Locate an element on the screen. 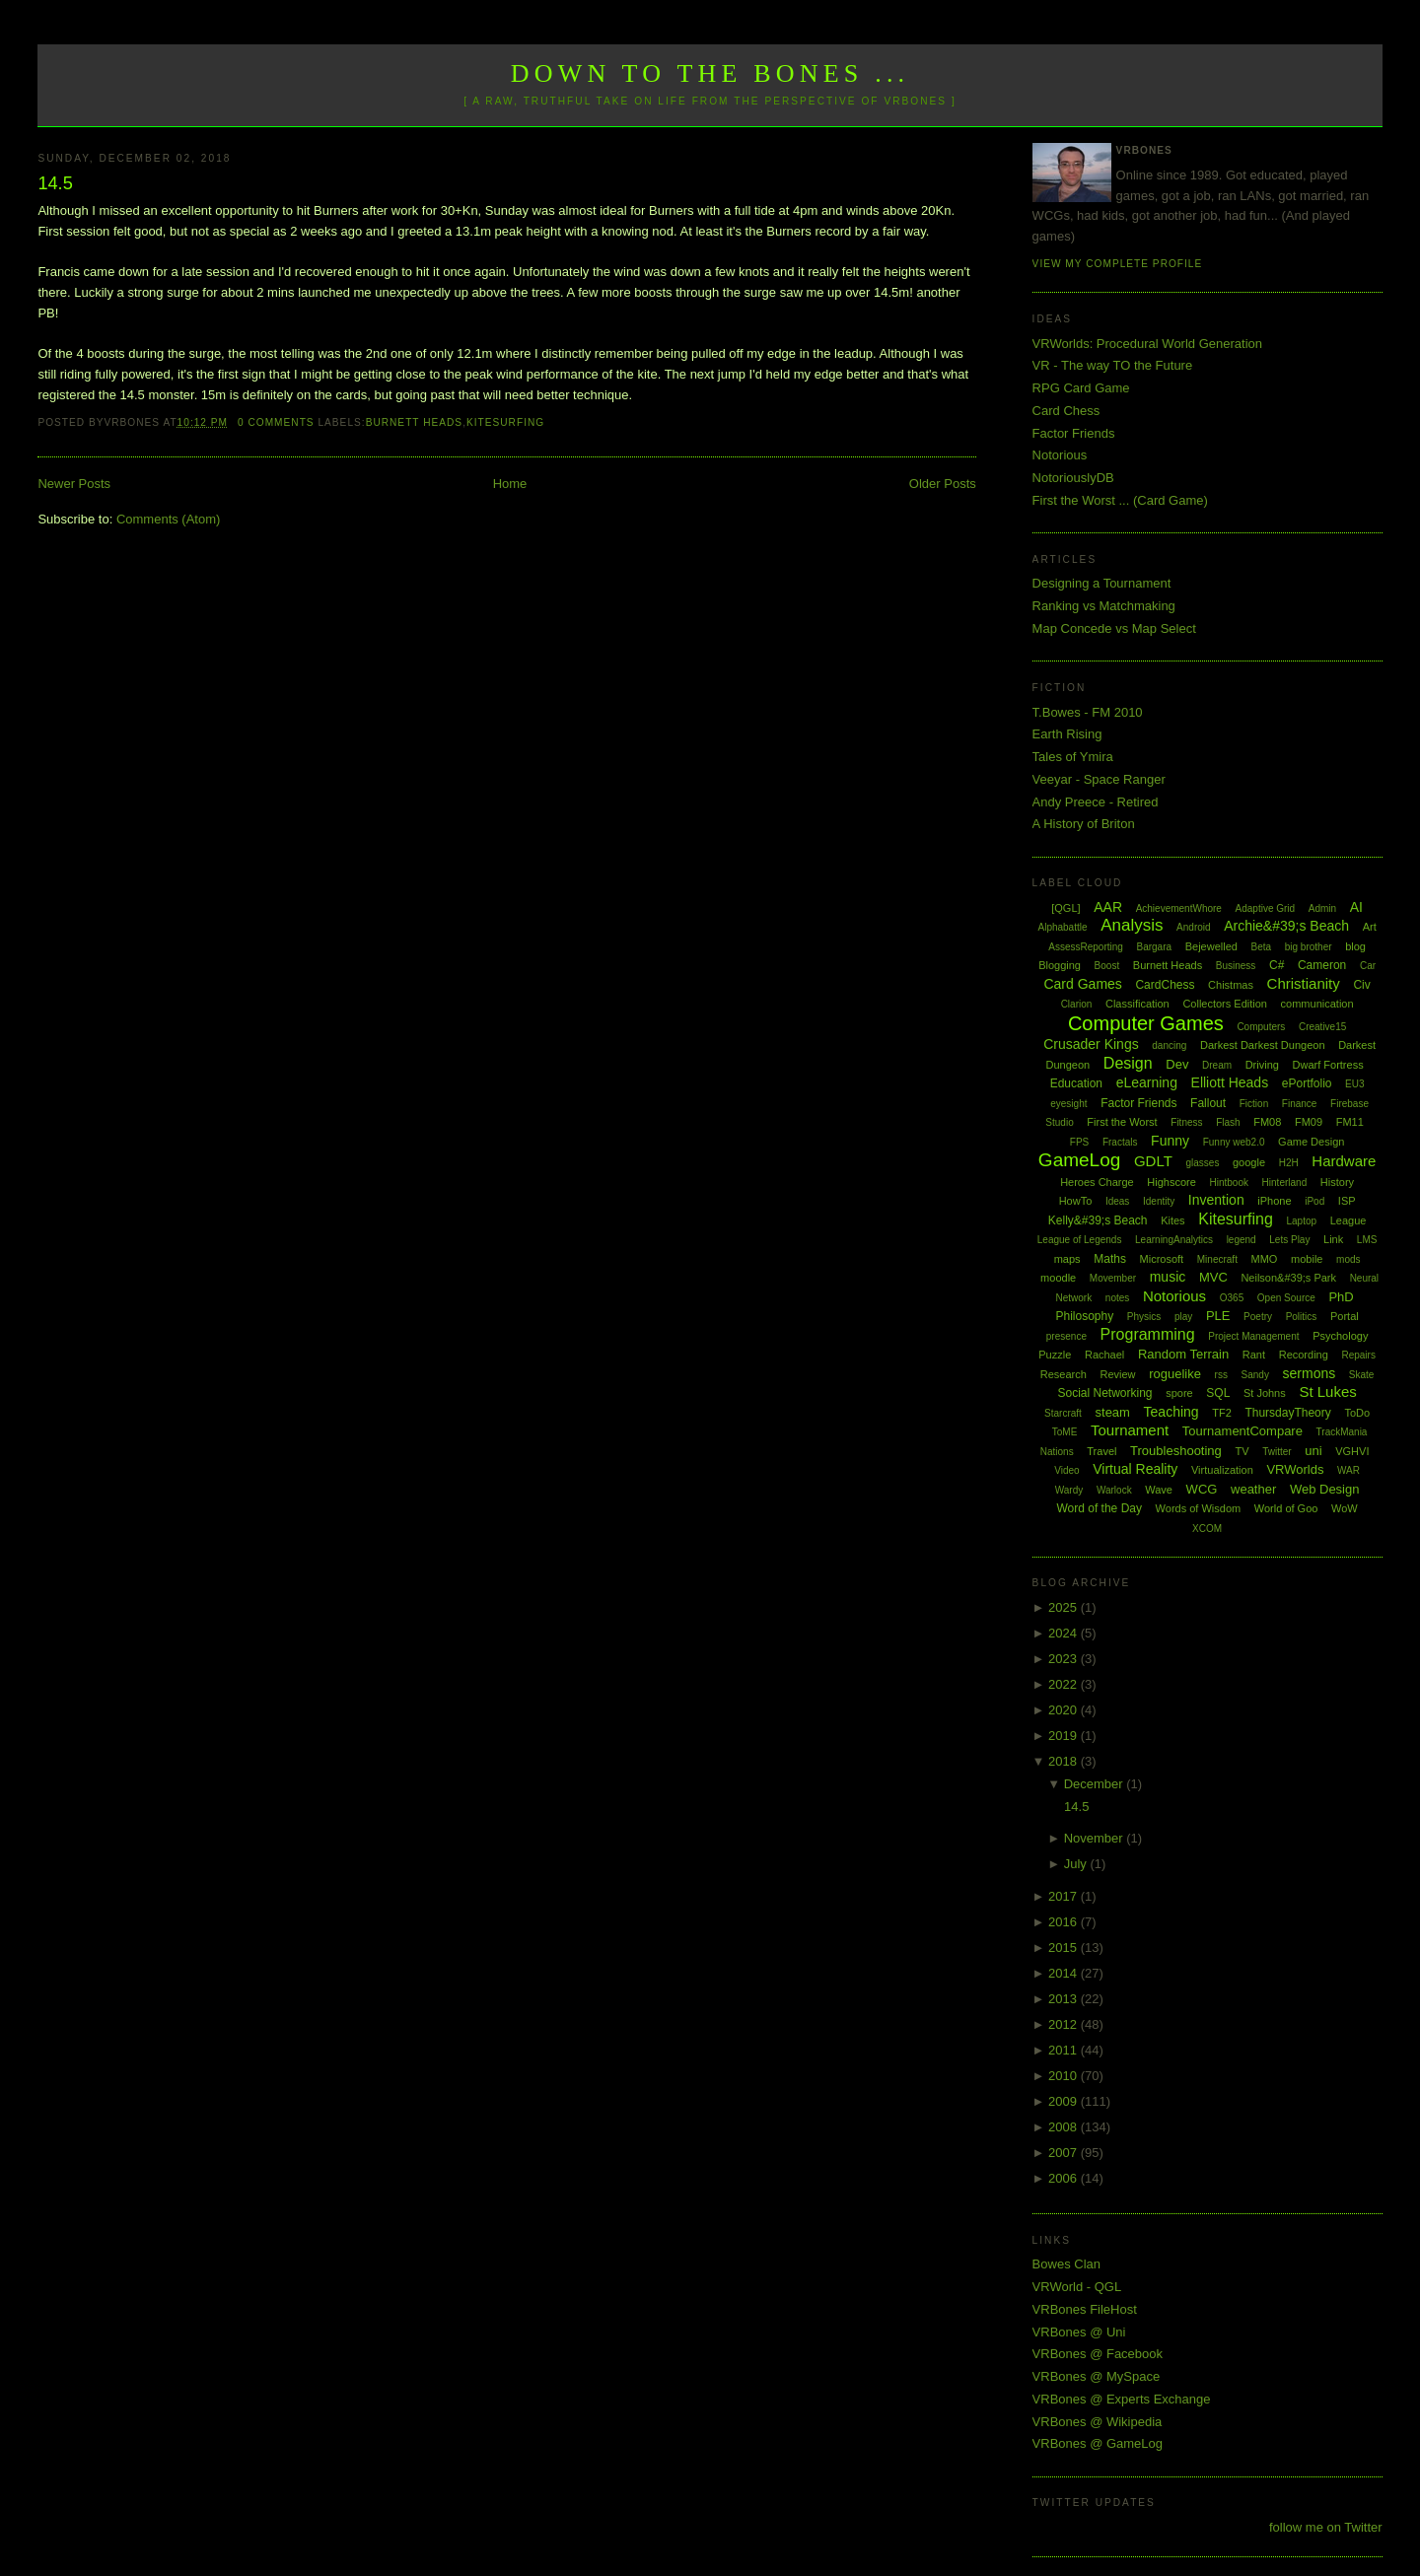 The image size is (1420, 2576). [QGL] is located at coordinates (1065, 908).